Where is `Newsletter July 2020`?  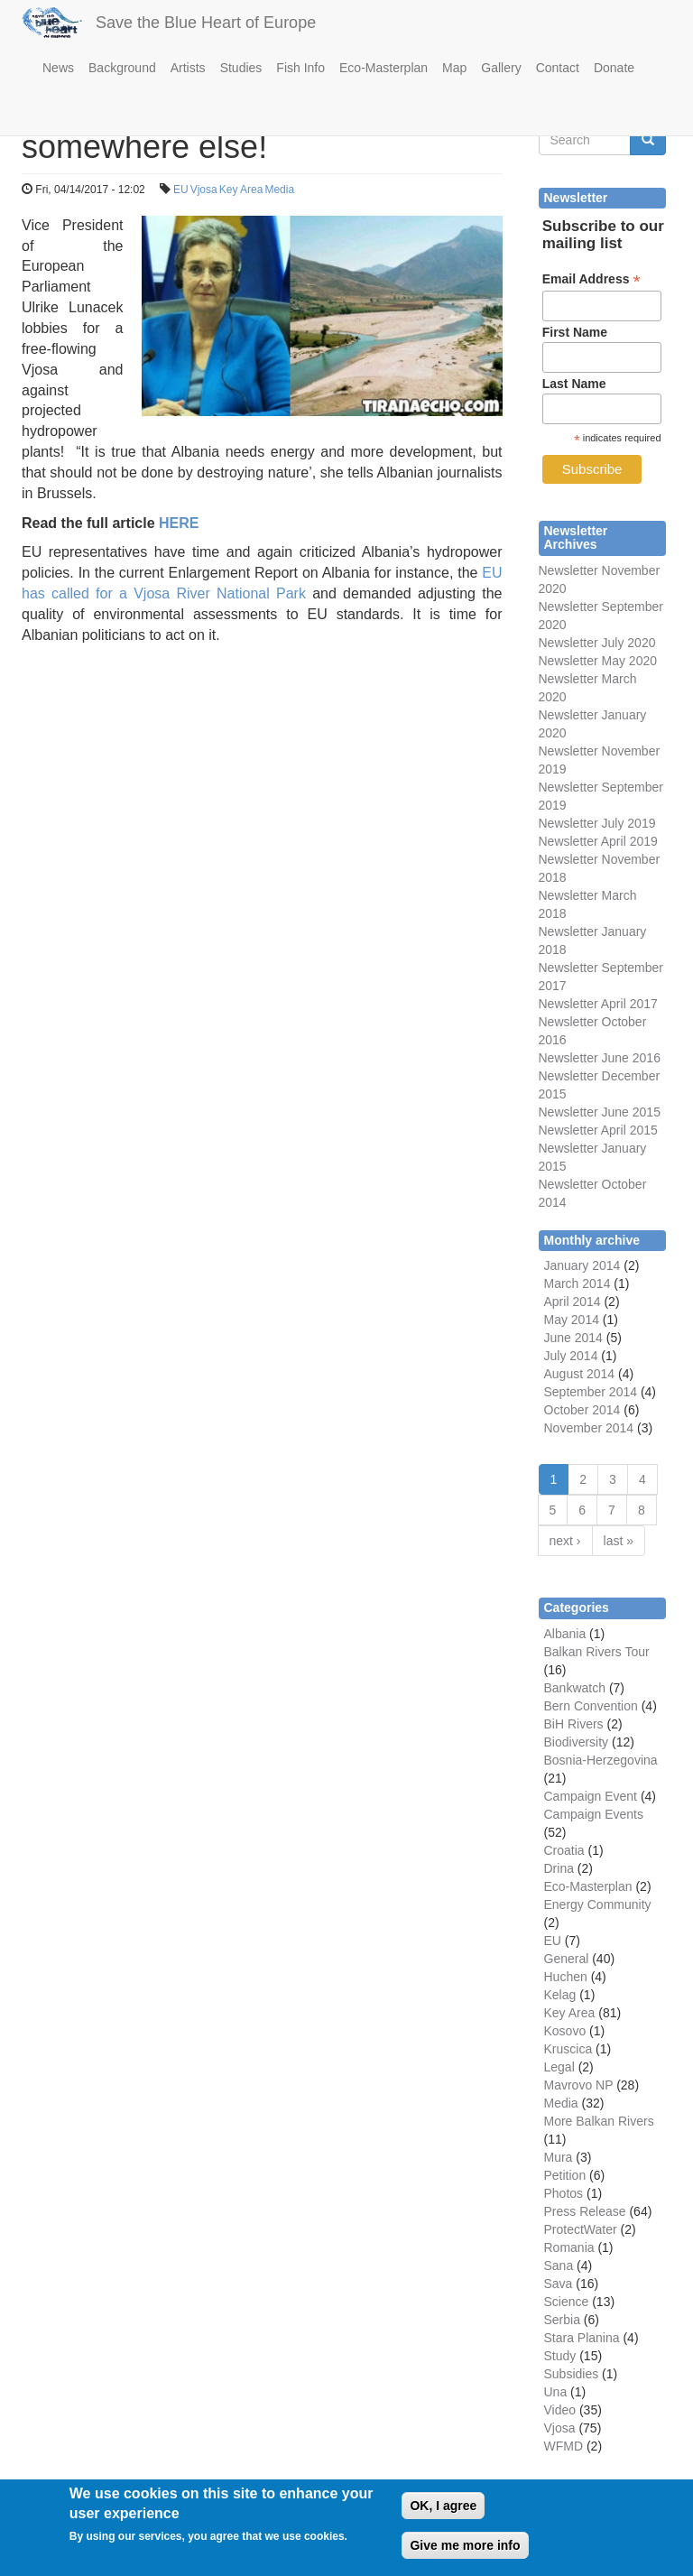
Newsletter July 2020 is located at coordinates (597, 642).